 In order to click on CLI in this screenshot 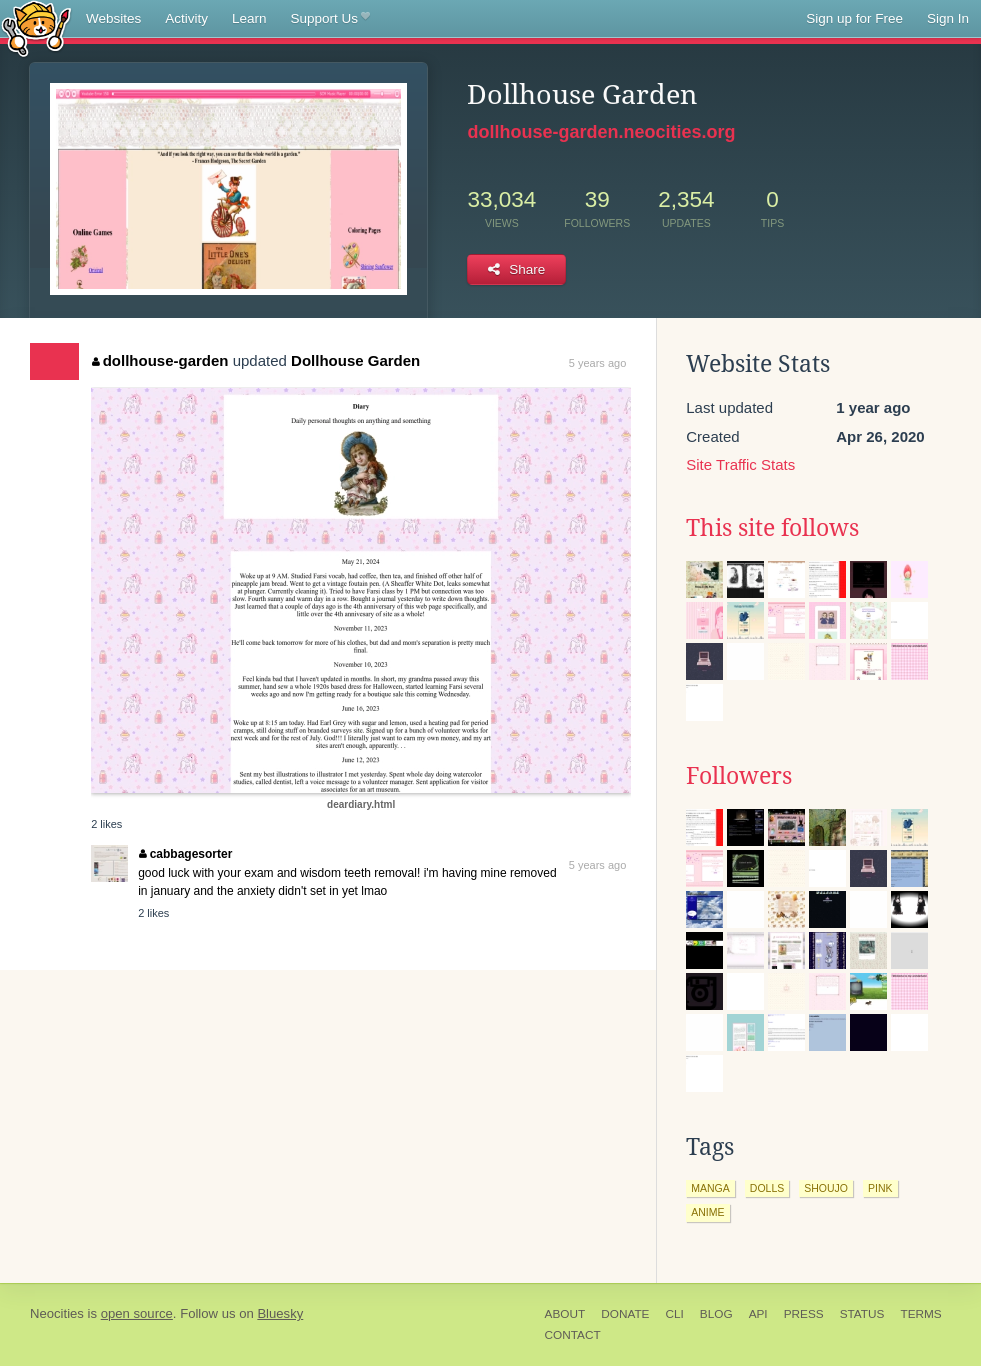, I will do `click(674, 1314)`.